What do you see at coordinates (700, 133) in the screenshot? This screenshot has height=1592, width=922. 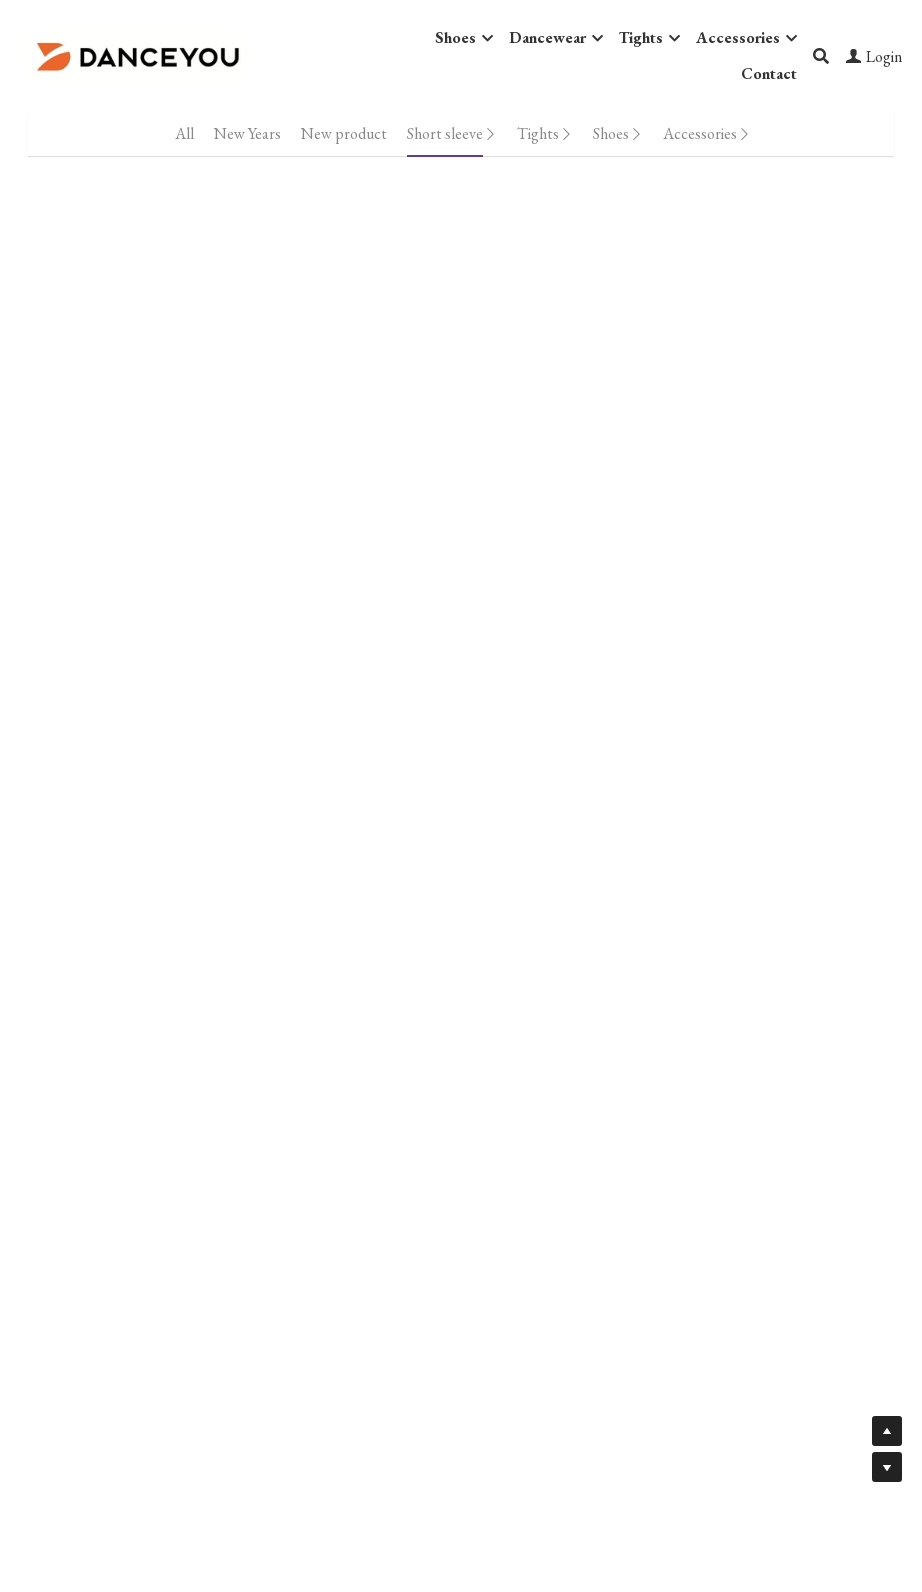 I see `Accessories` at bounding box center [700, 133].